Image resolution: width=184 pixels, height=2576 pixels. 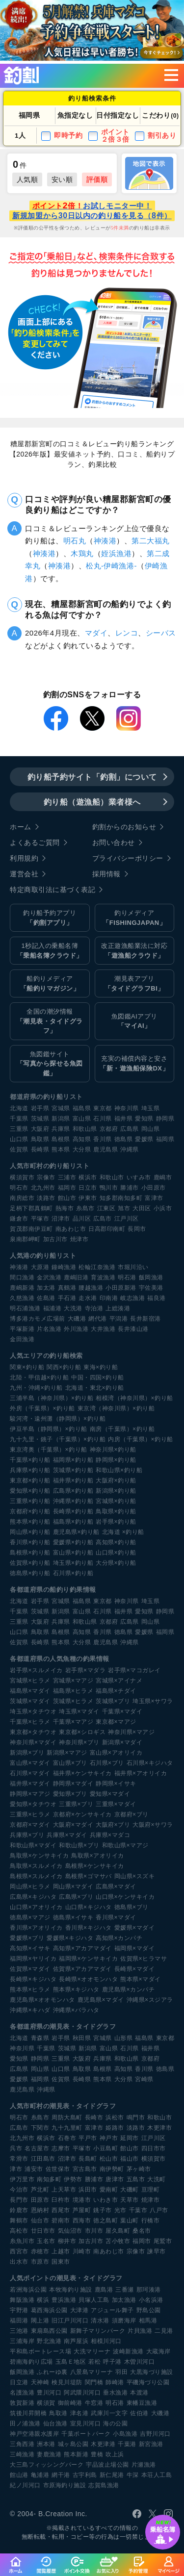 What do you see at coordinates (30, 1460) in the screenshot?
I see `千葉県×釣り船` at bounding box center [30, 1460].